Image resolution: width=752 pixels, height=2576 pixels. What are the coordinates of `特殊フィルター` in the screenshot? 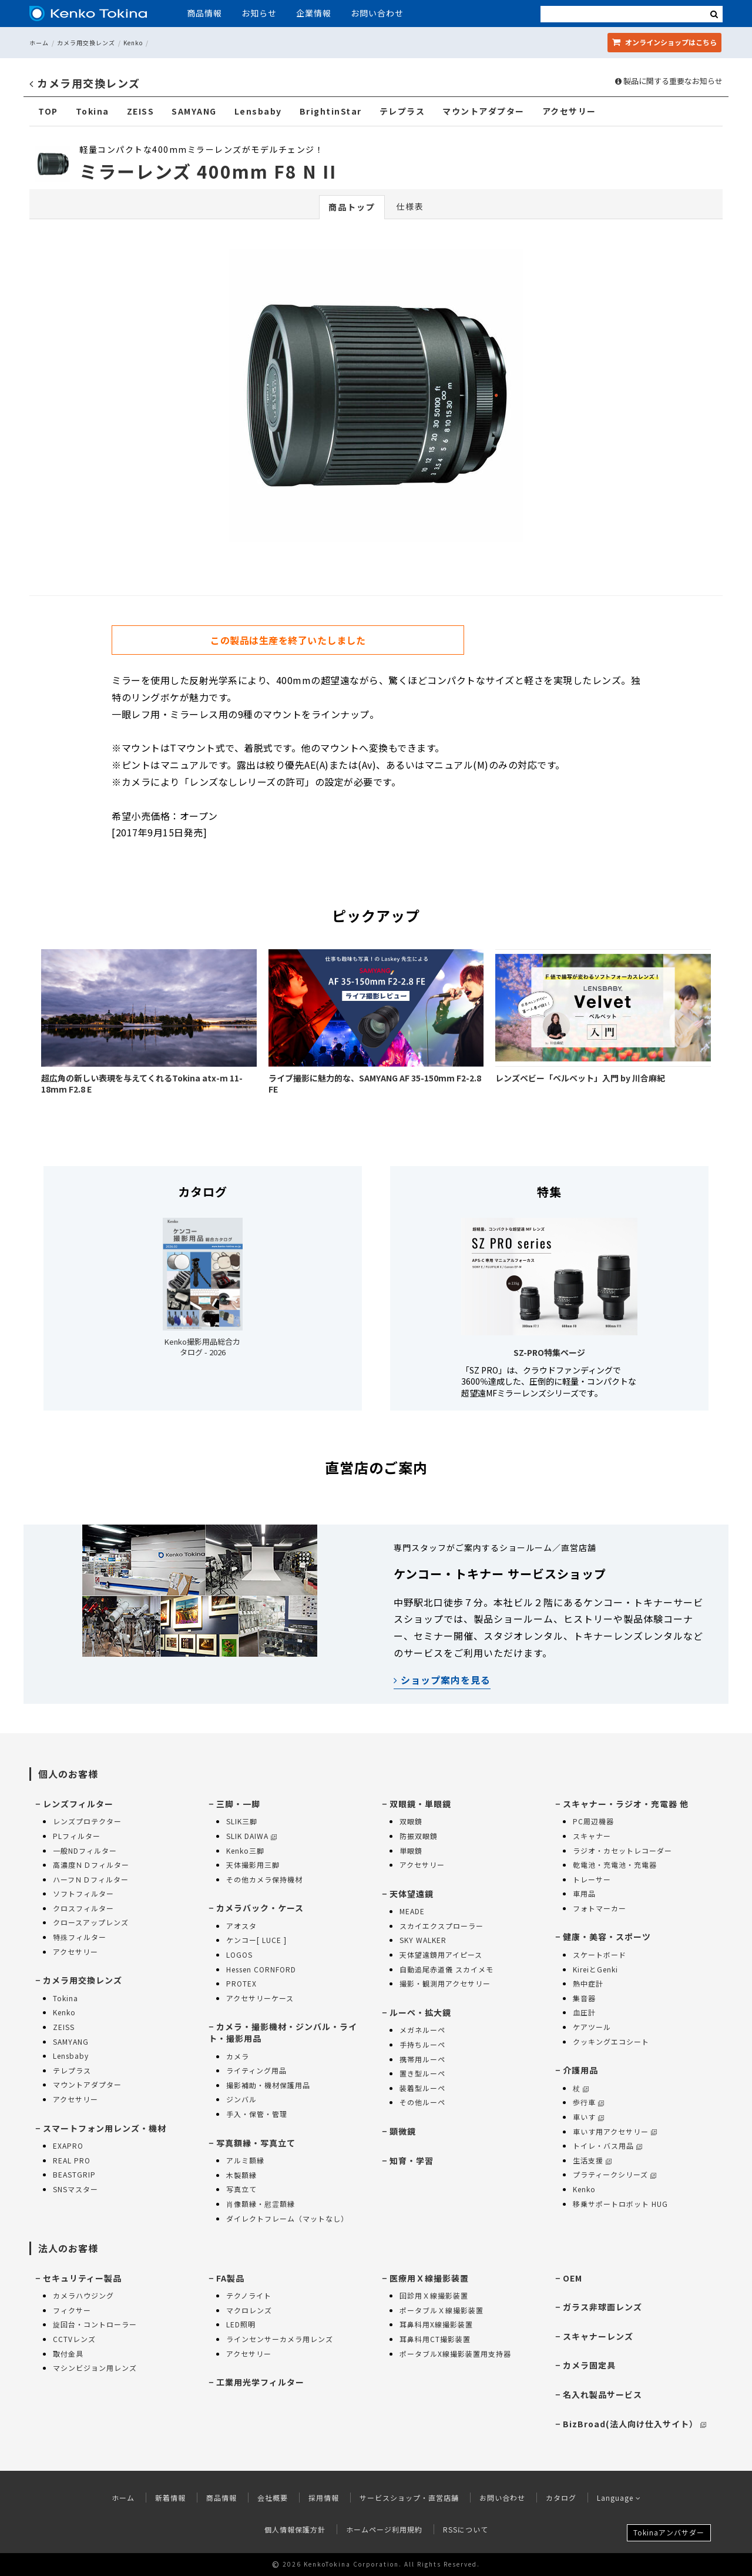 It's located at (79, 1937).